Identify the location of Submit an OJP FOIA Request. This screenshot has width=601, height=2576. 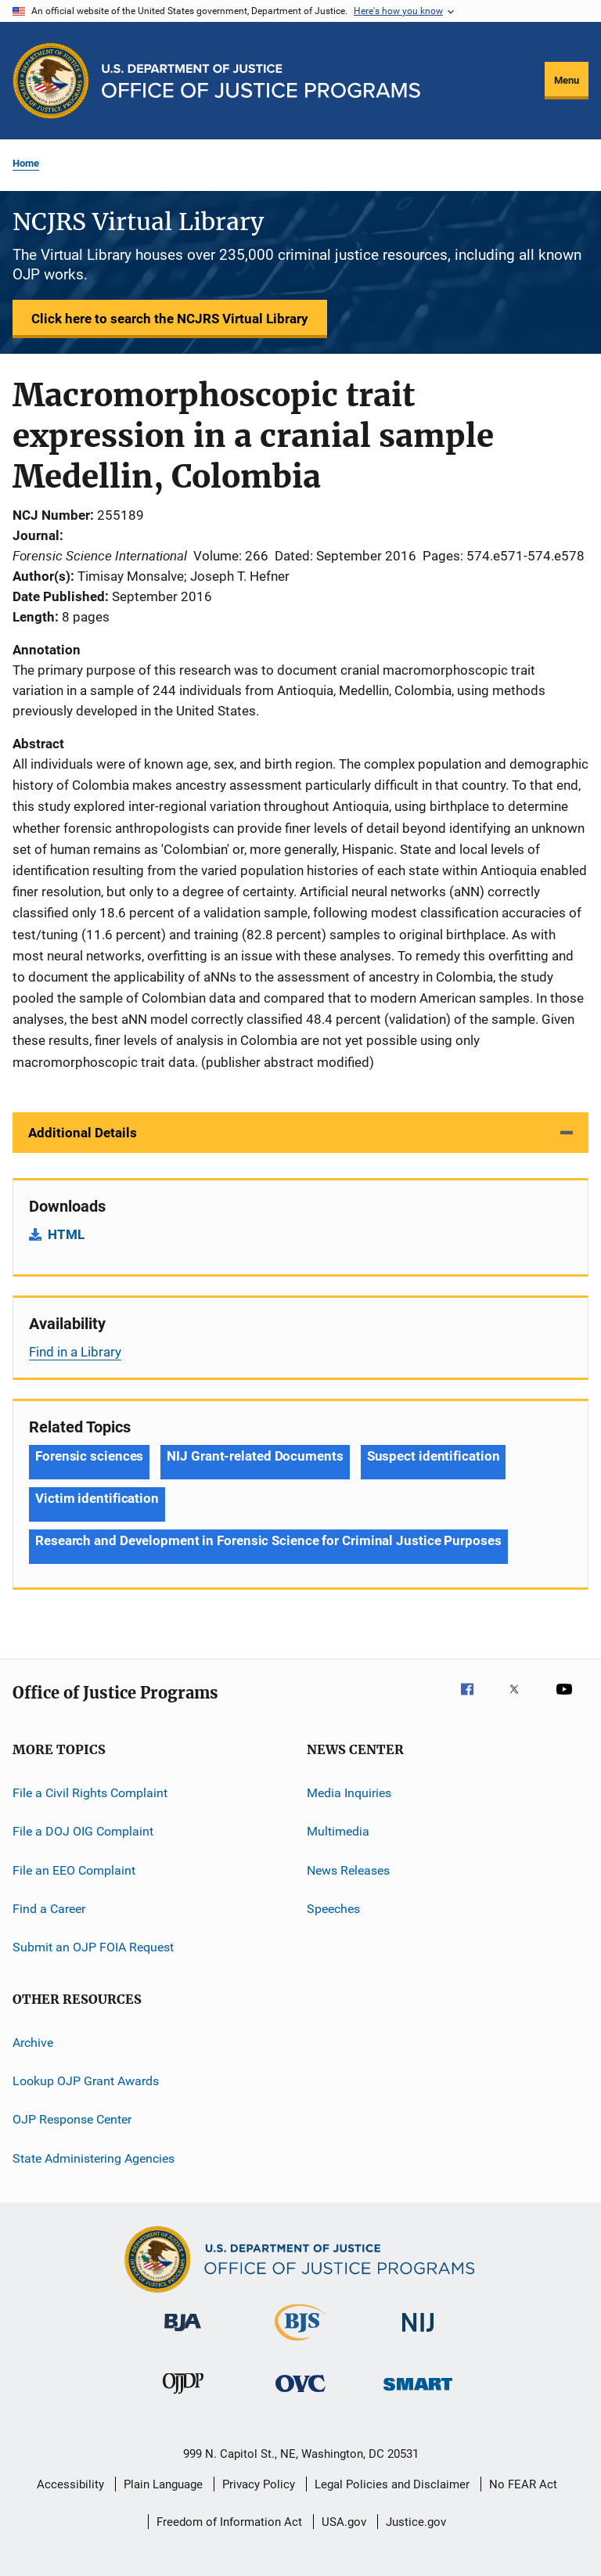
(93, 1947).